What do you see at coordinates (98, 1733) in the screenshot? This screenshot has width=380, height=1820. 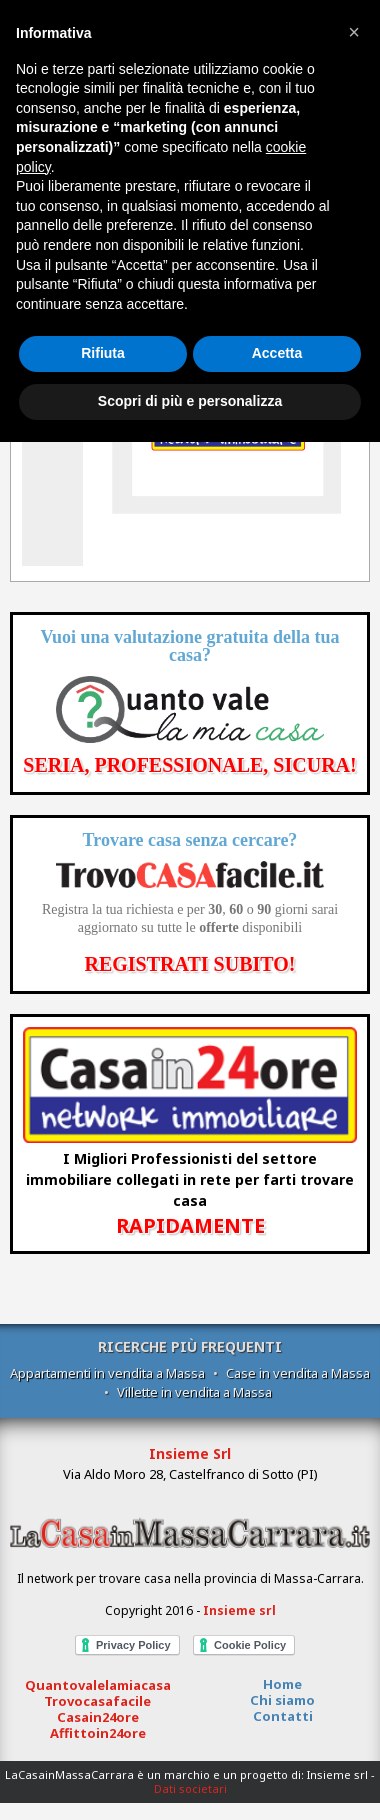 I see `Affittoin24ore` at bounding box center [98, 1733].